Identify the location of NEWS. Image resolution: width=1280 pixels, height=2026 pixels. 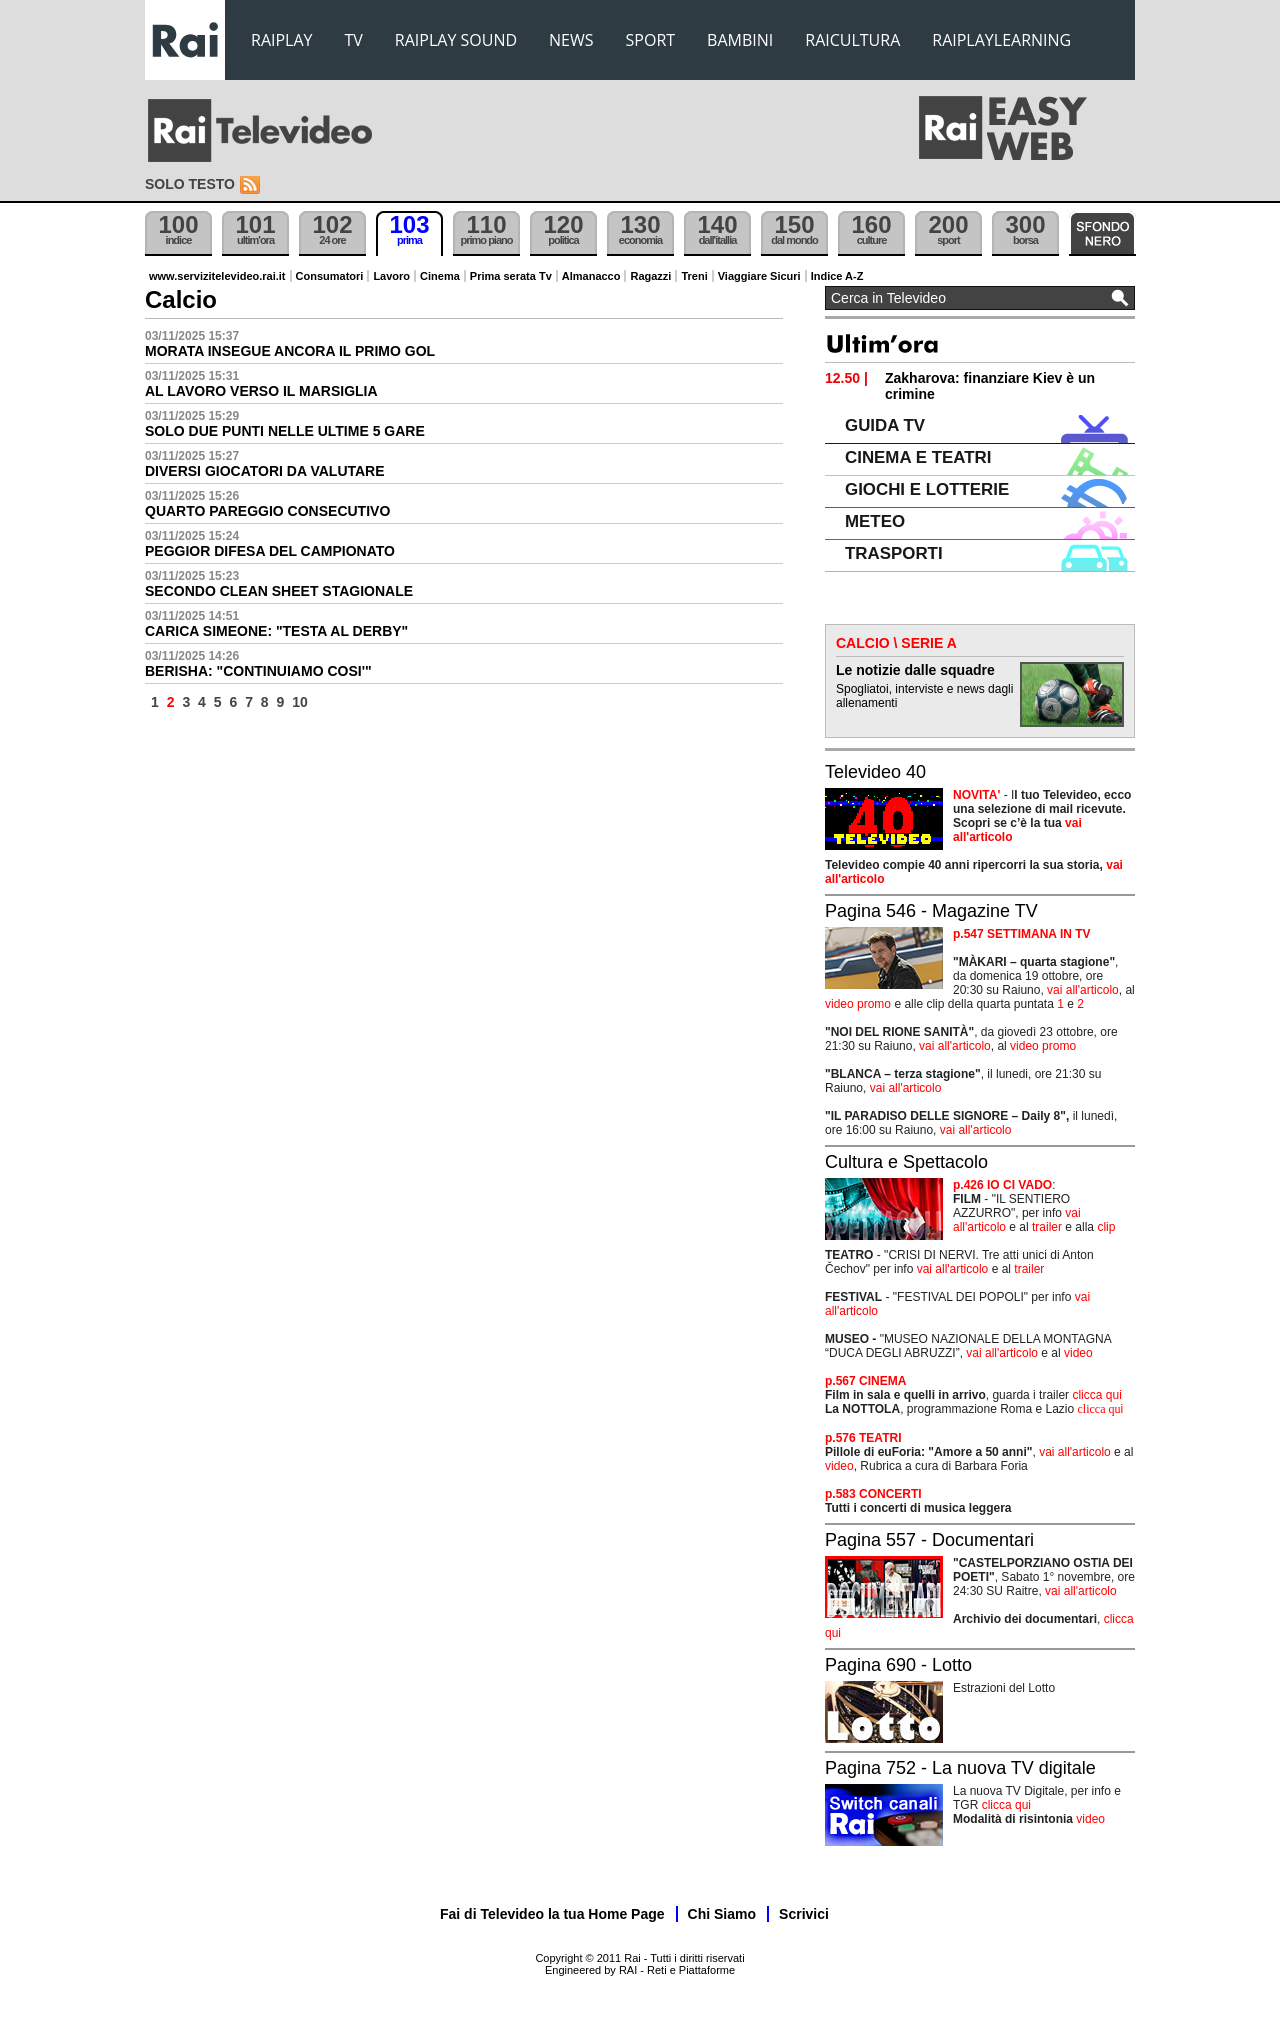
(571, 40).